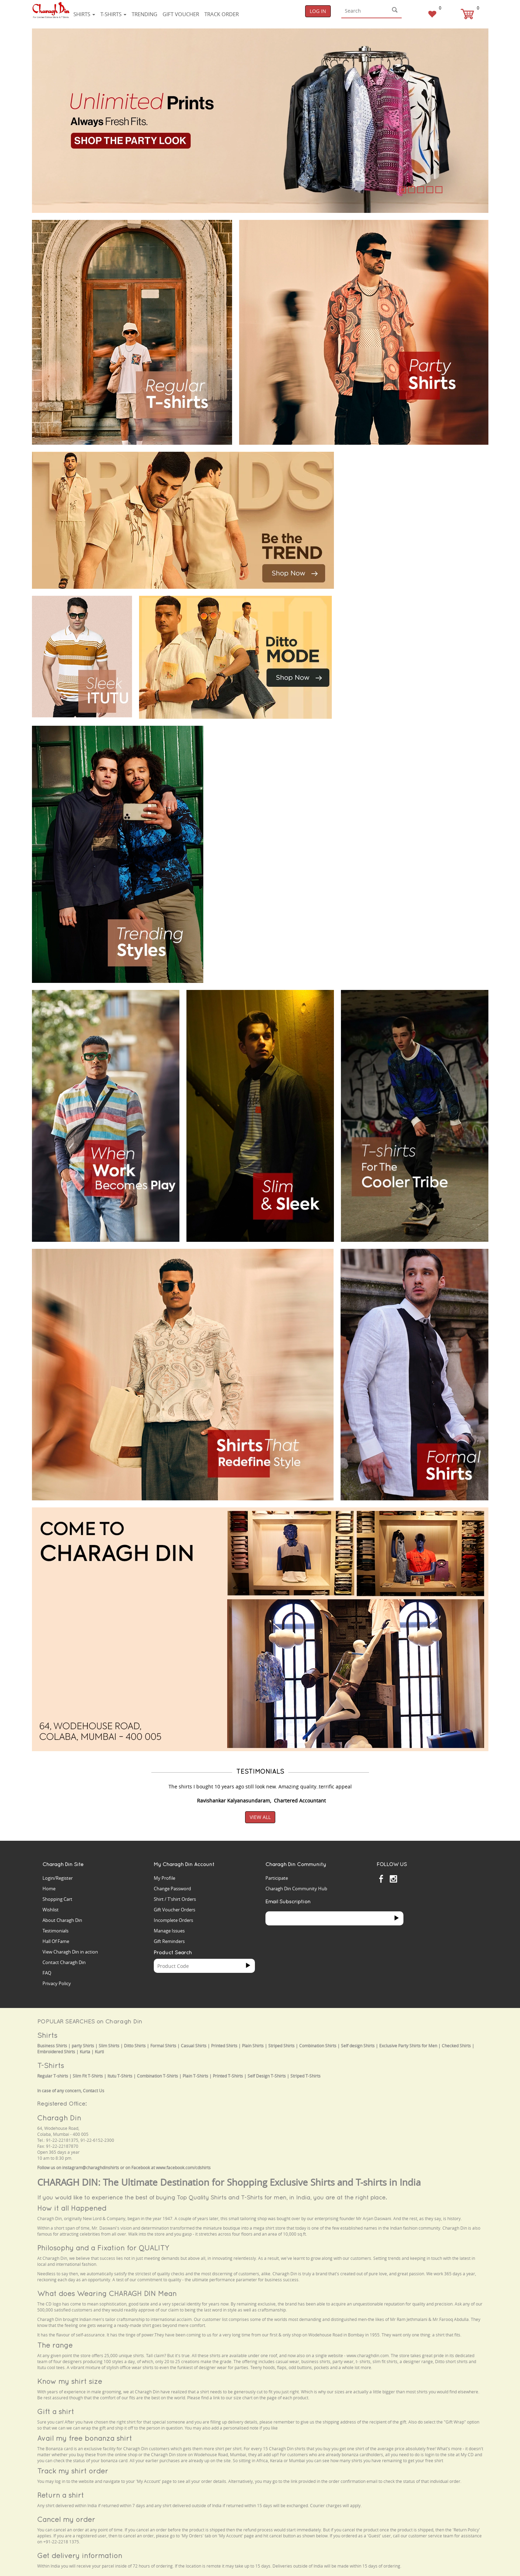  What do you see at coordinates (260, 1817) in the screenshot?
I see `View All [button]` at bounding box center [260, 1817].